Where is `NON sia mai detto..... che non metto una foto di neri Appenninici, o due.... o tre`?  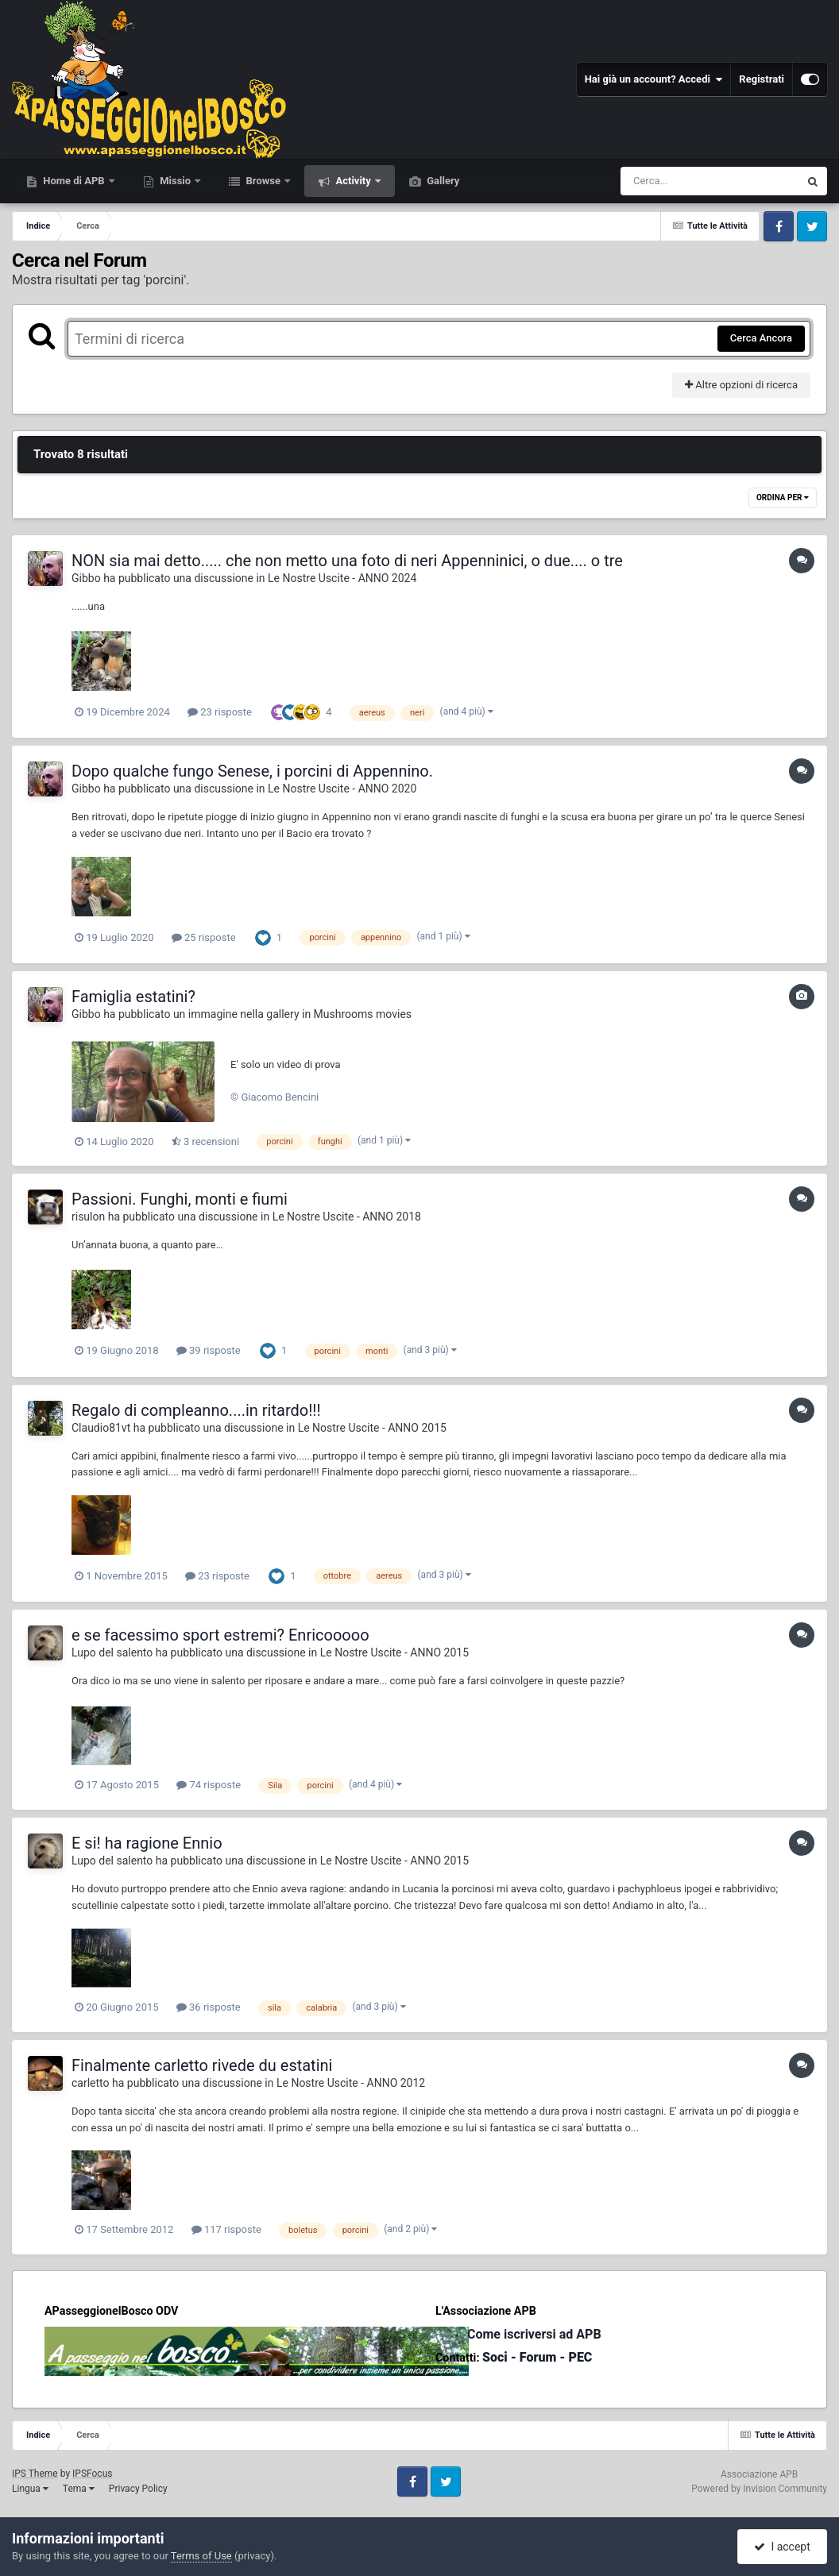
NON sia mai detto..... che non metto una foto di neri Appenninici, o due.... o tre is located at coordinates (347, 560).